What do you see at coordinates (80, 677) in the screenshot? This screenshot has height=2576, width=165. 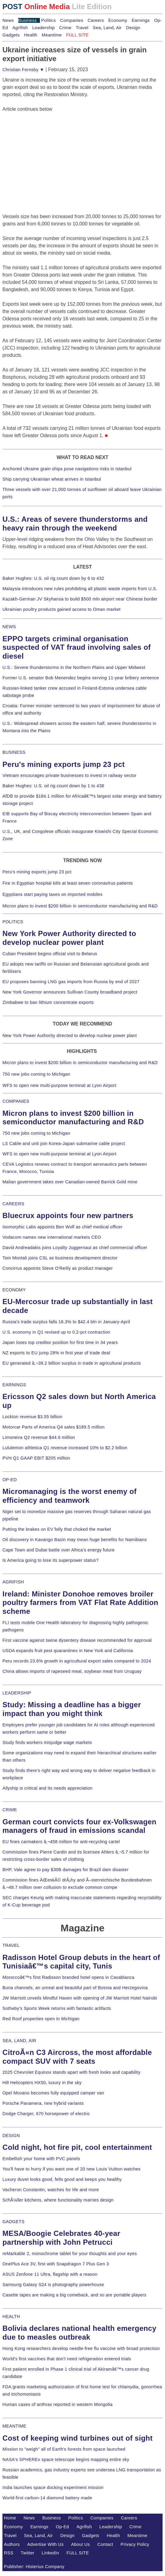 I see `Former U.S. senator Bob Menendez begins serving 11-year bribery sentence` at bounding box center [80, 677].